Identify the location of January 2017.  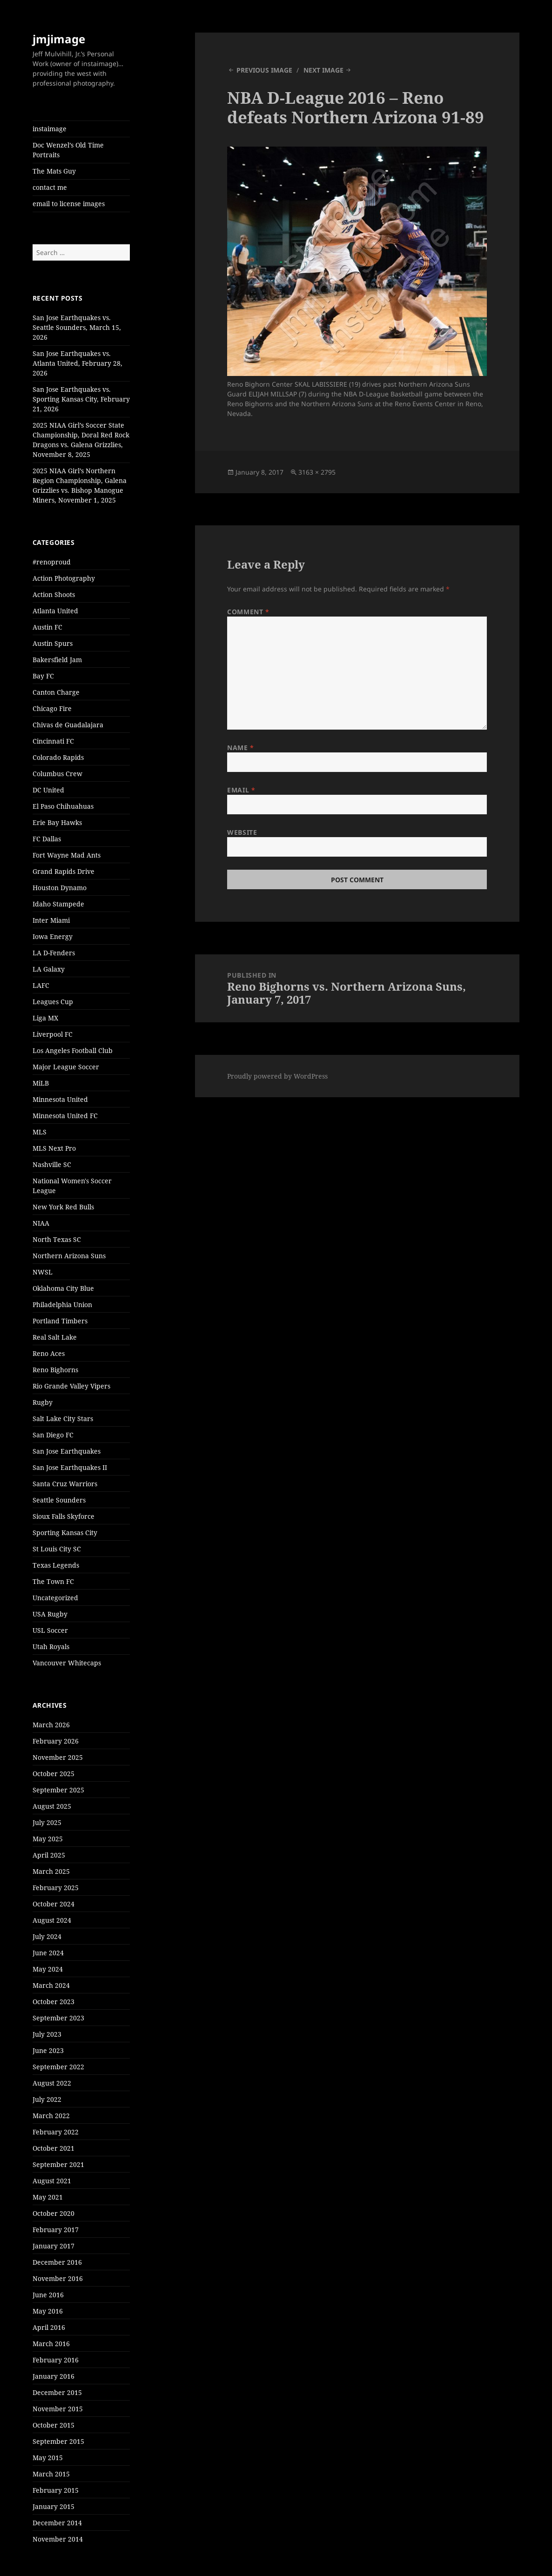
(53, 2245).